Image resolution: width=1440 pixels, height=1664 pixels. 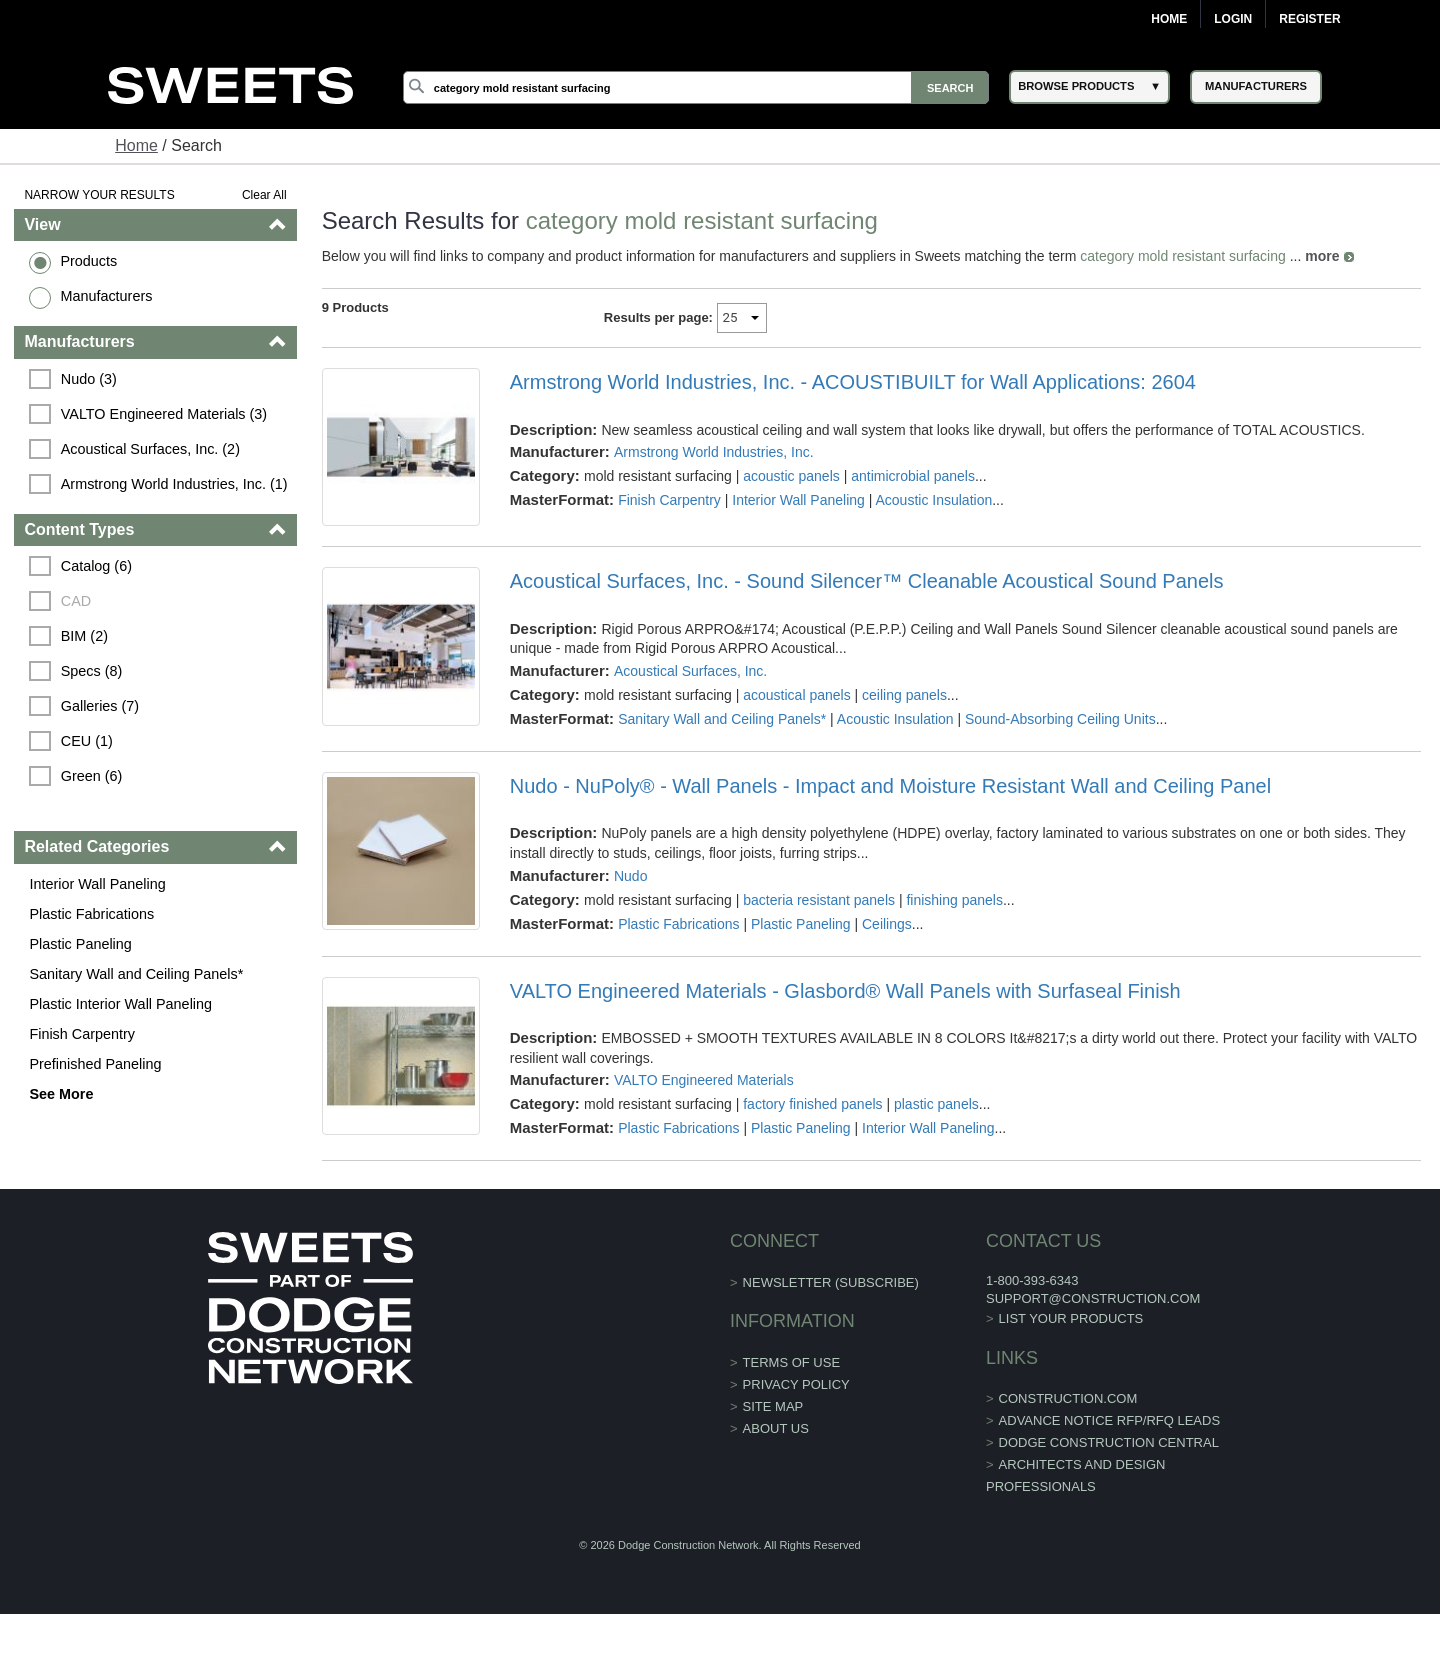 I want to click on Login, so click(x=1233, y=19).